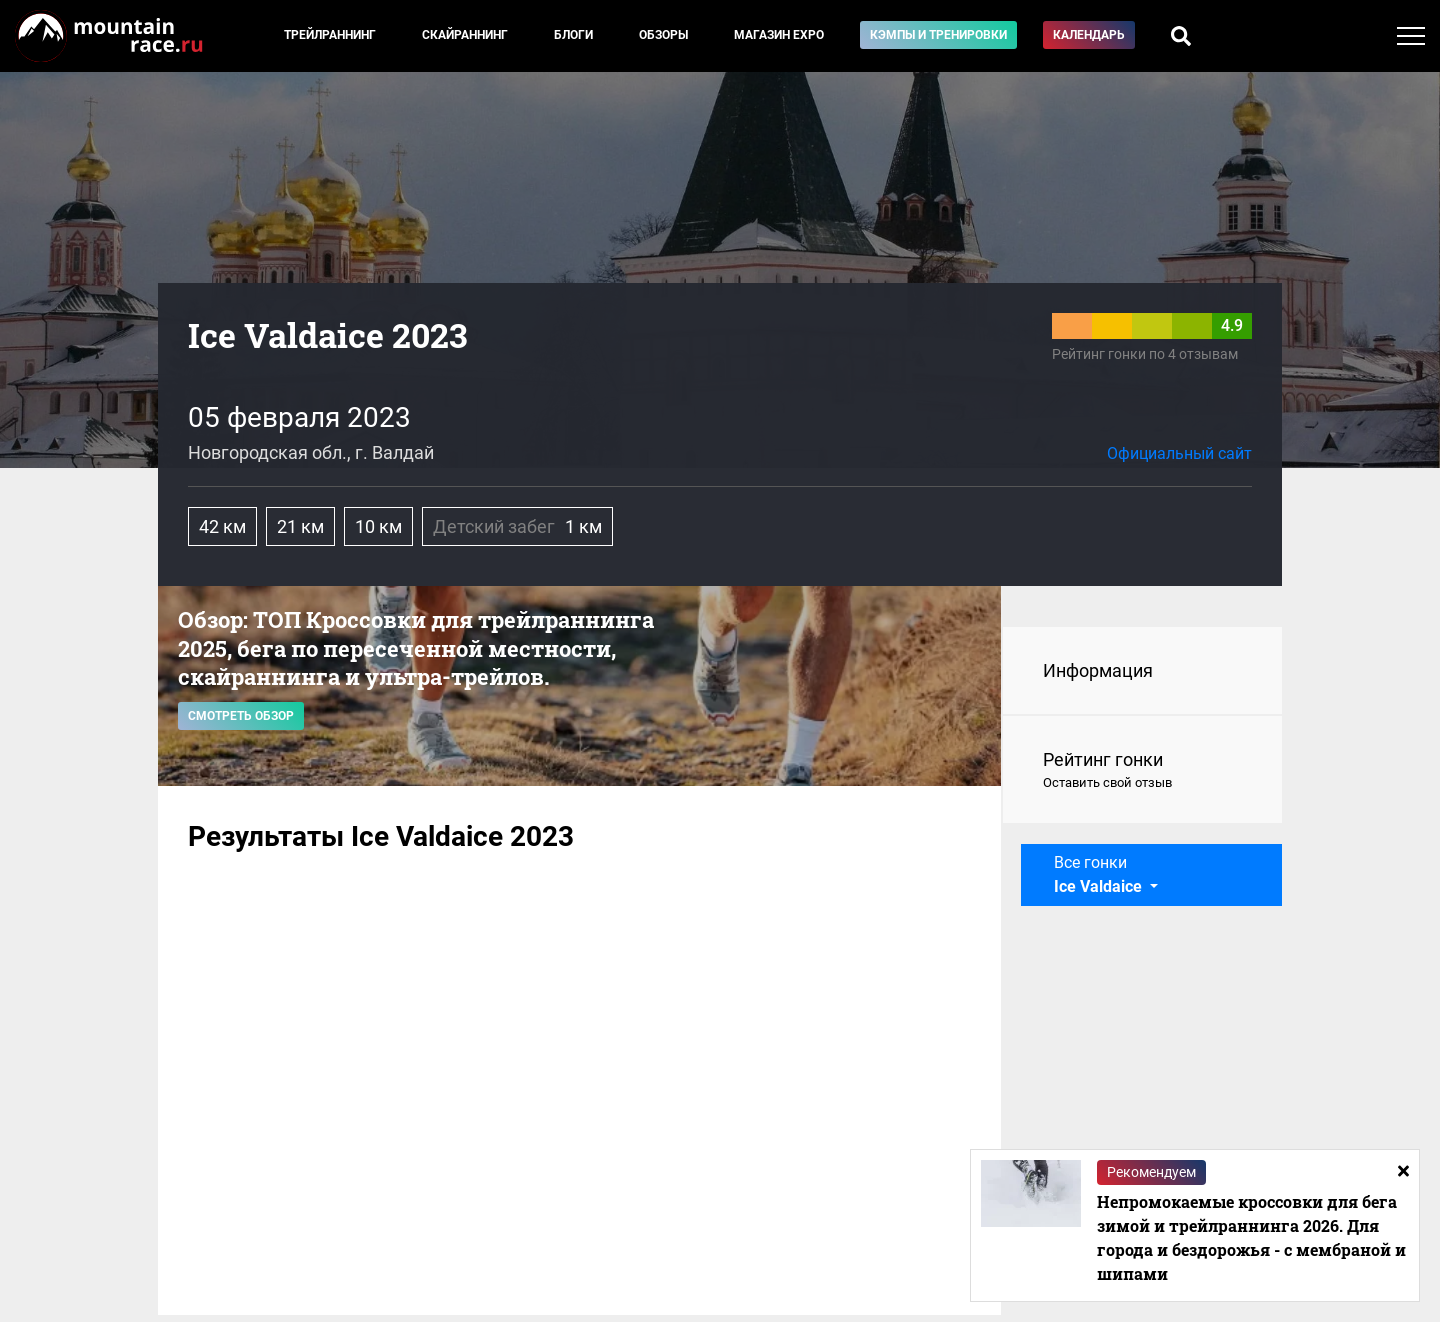 The width and height of the screenshot is (1440, 1322). Describe the element at coordinates (938, 35) in the screenshot. I see `Кэмпы и тренировки` at that location.